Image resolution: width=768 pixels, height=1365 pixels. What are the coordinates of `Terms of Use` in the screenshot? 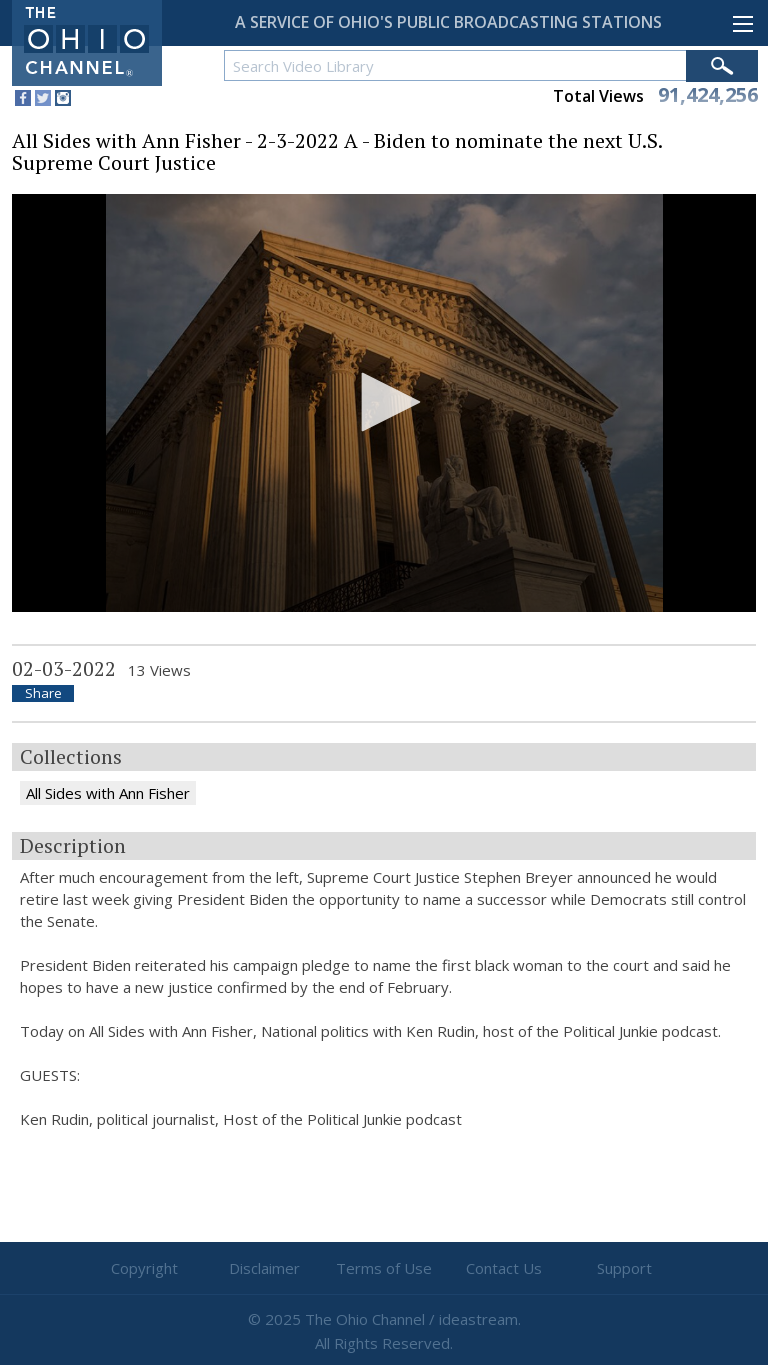 It's located at (384, 1268).